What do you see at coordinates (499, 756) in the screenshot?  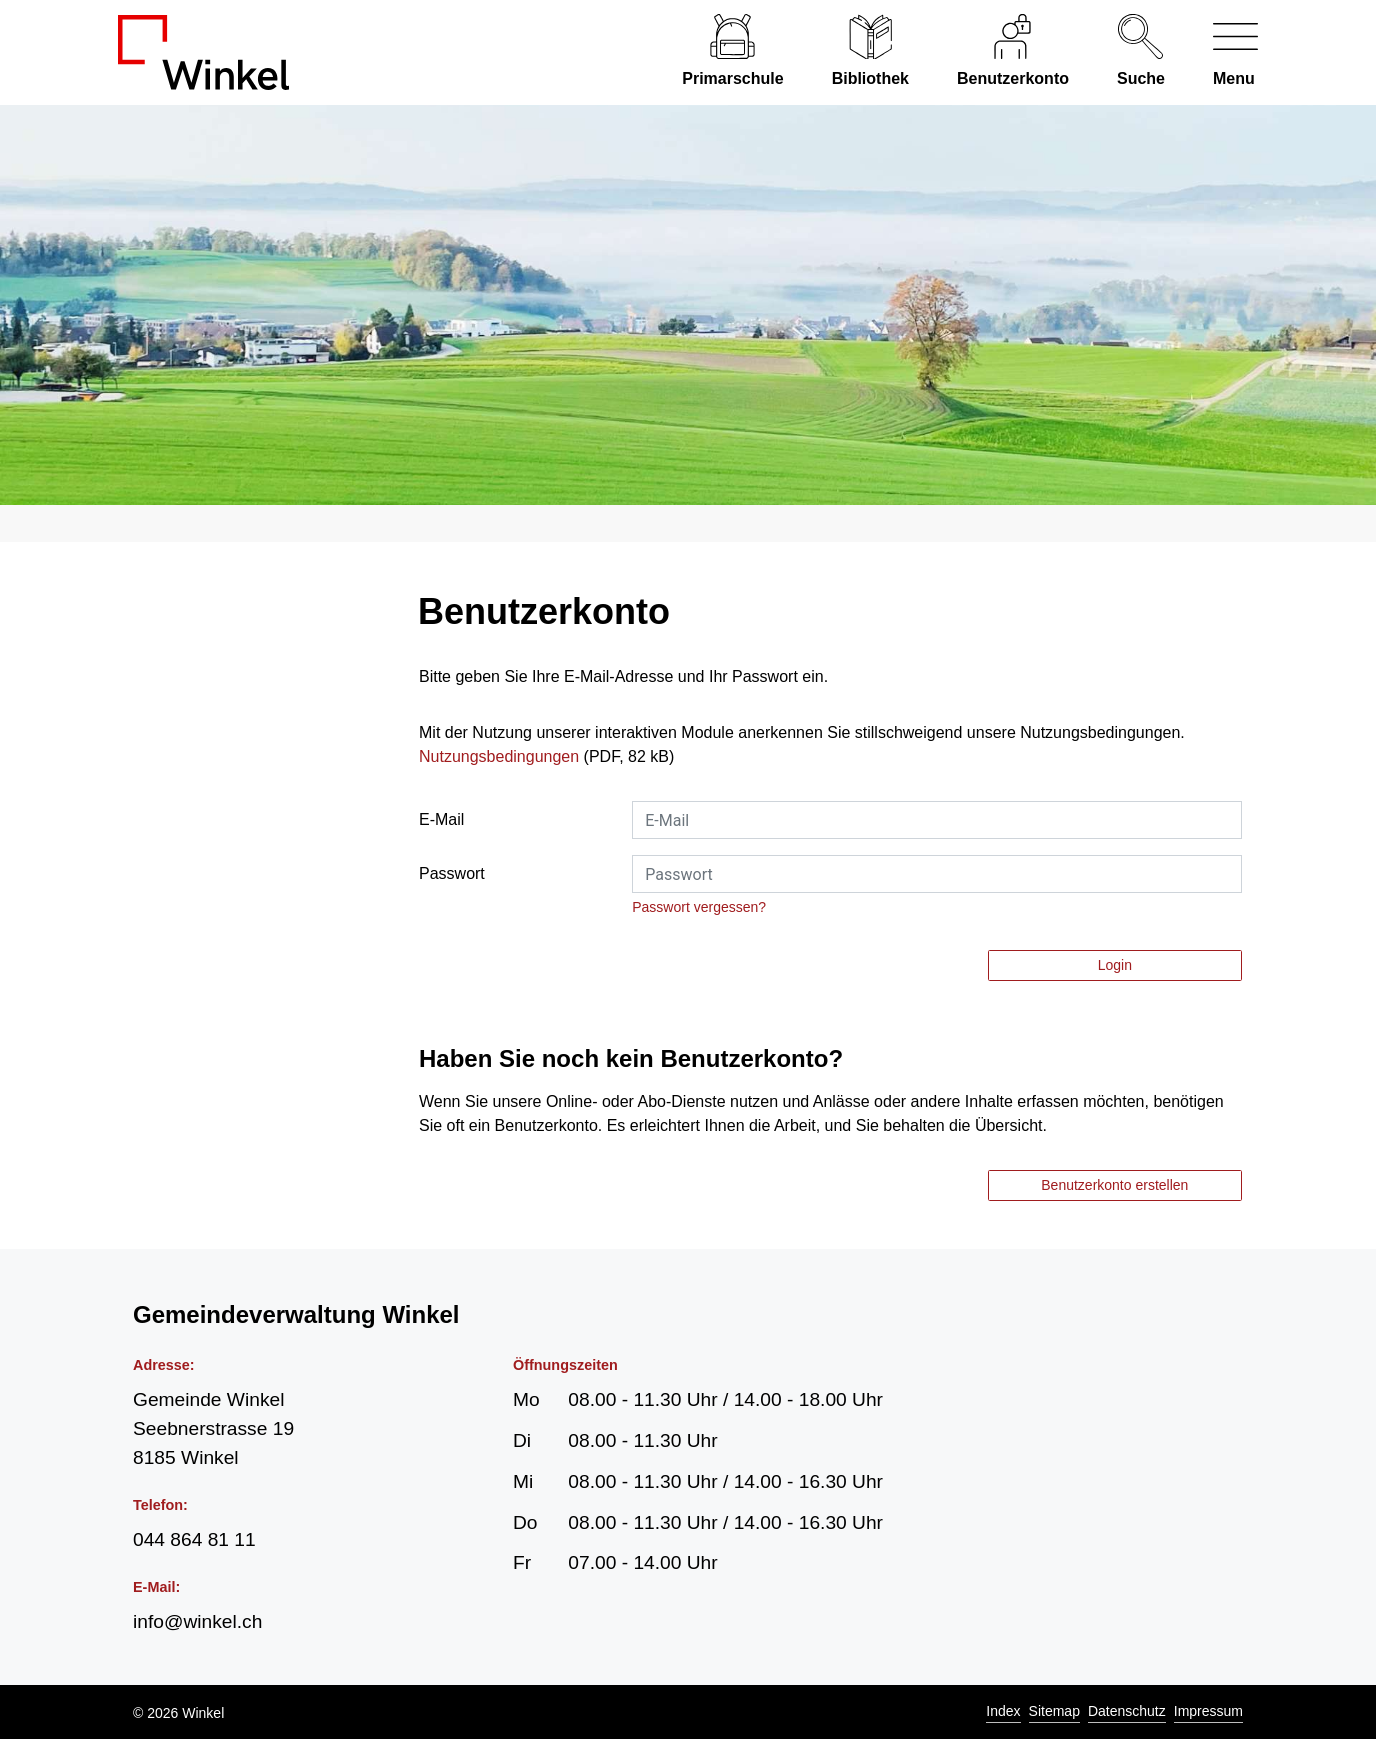 I see `Nutzungsbedingungen` at bounding box center [499, 756].